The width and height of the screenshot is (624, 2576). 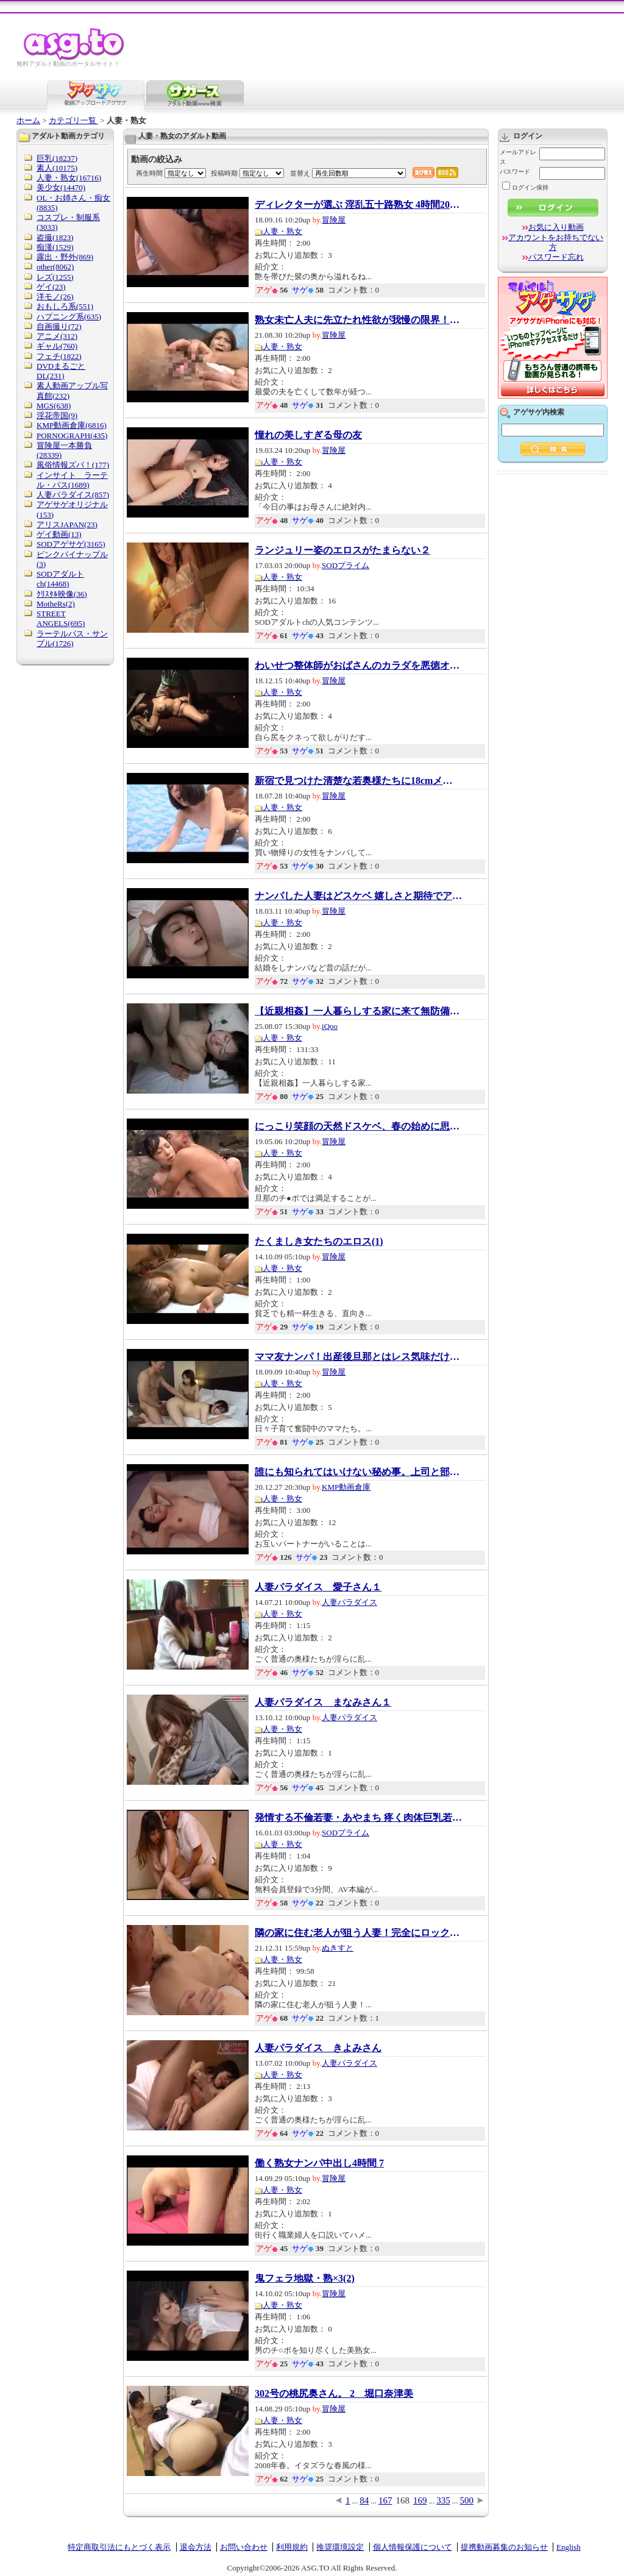 I want to click on 素人(10175), so click(x=57, y=168).